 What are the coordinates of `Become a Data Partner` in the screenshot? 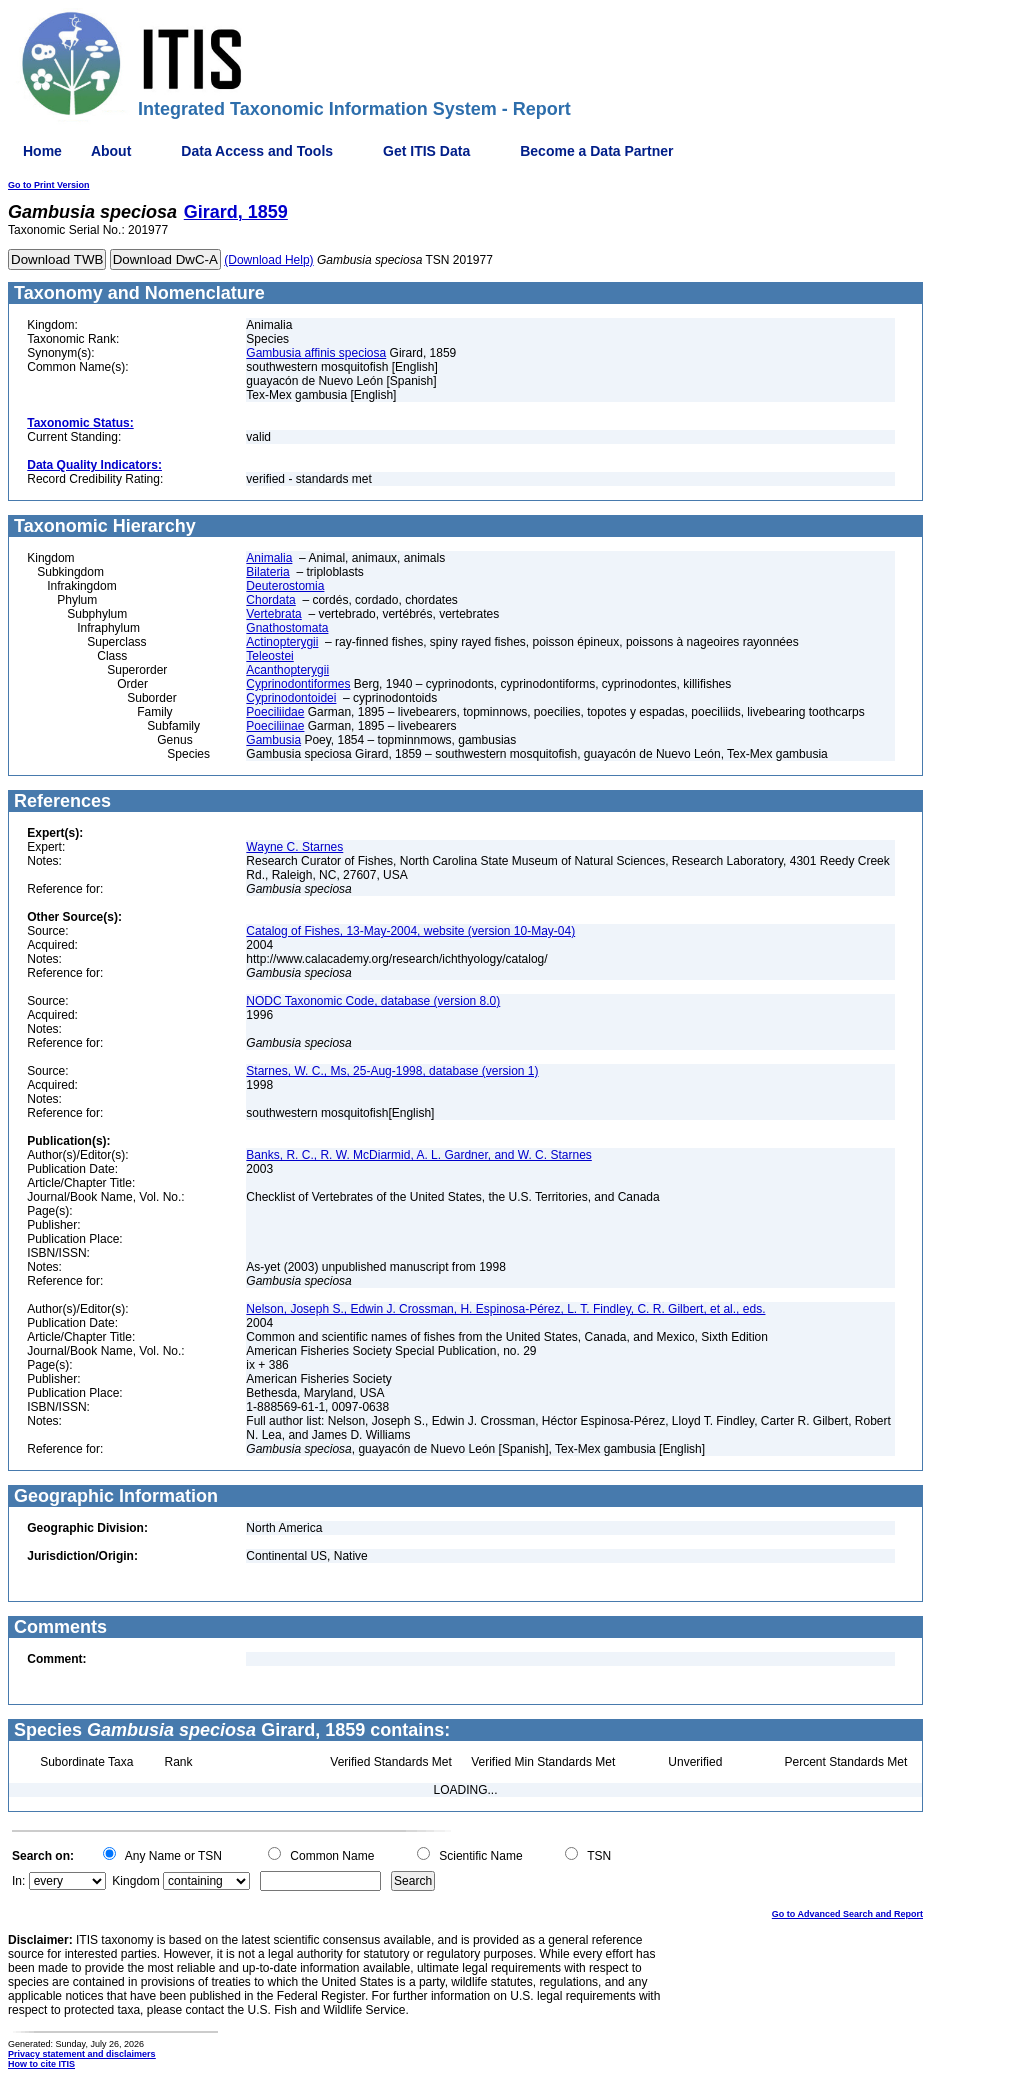 It's located at (596, 151).